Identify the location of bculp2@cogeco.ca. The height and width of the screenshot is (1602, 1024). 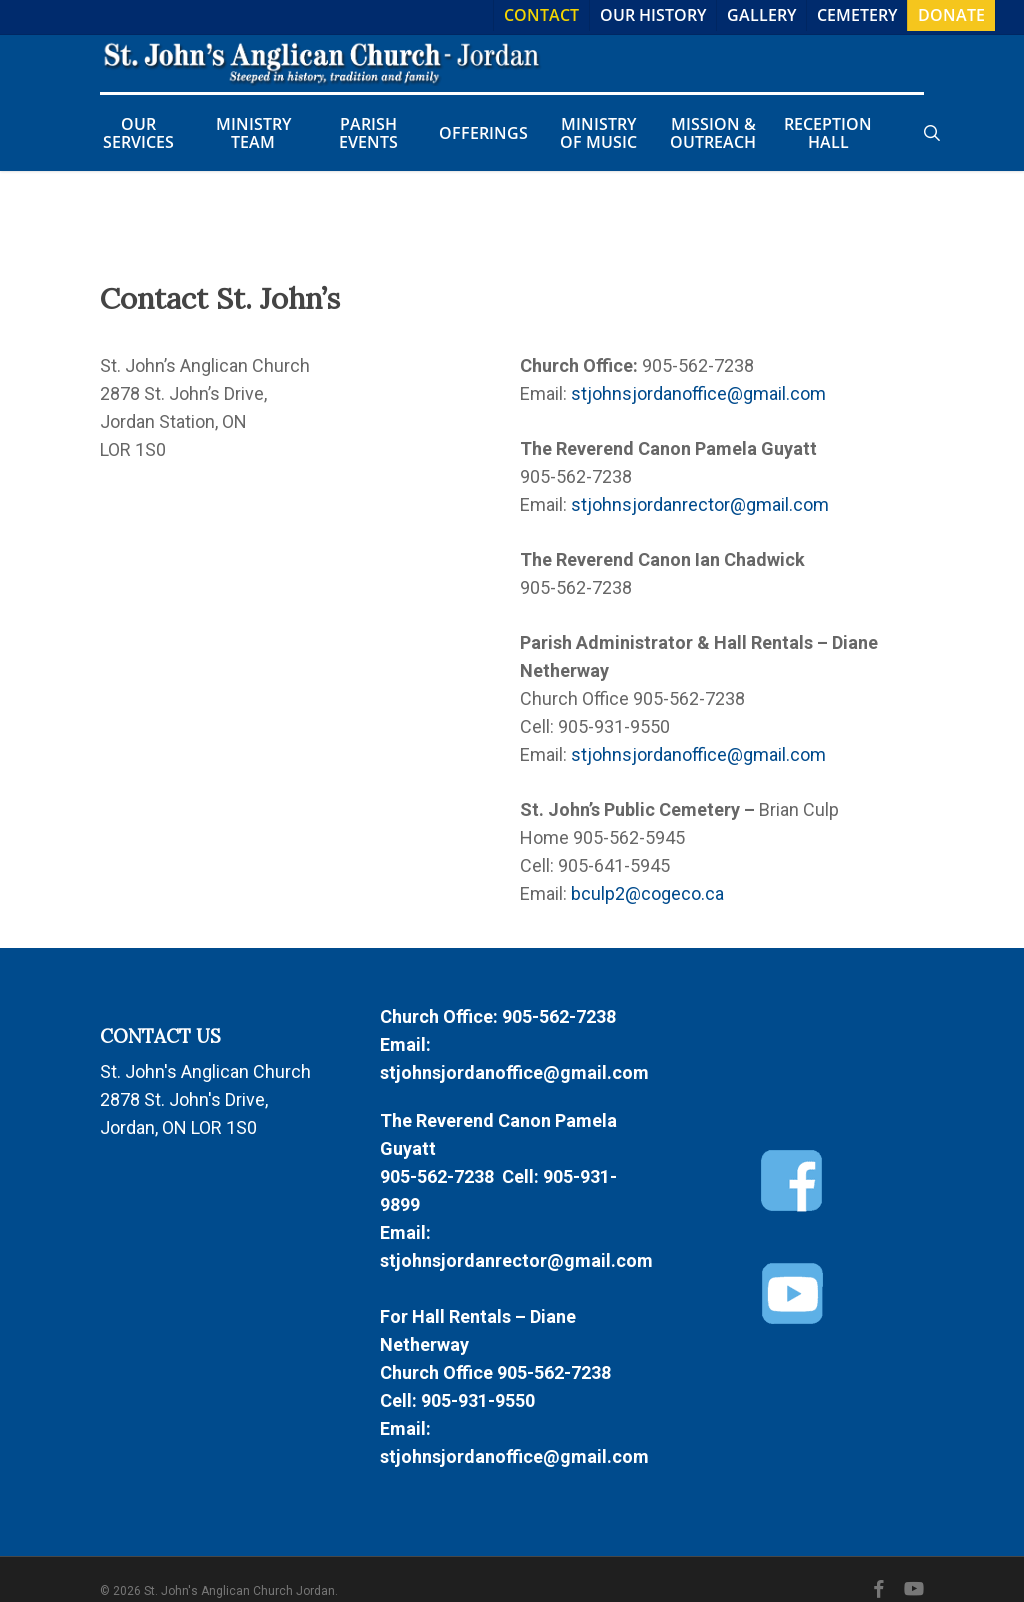
(647, 893).